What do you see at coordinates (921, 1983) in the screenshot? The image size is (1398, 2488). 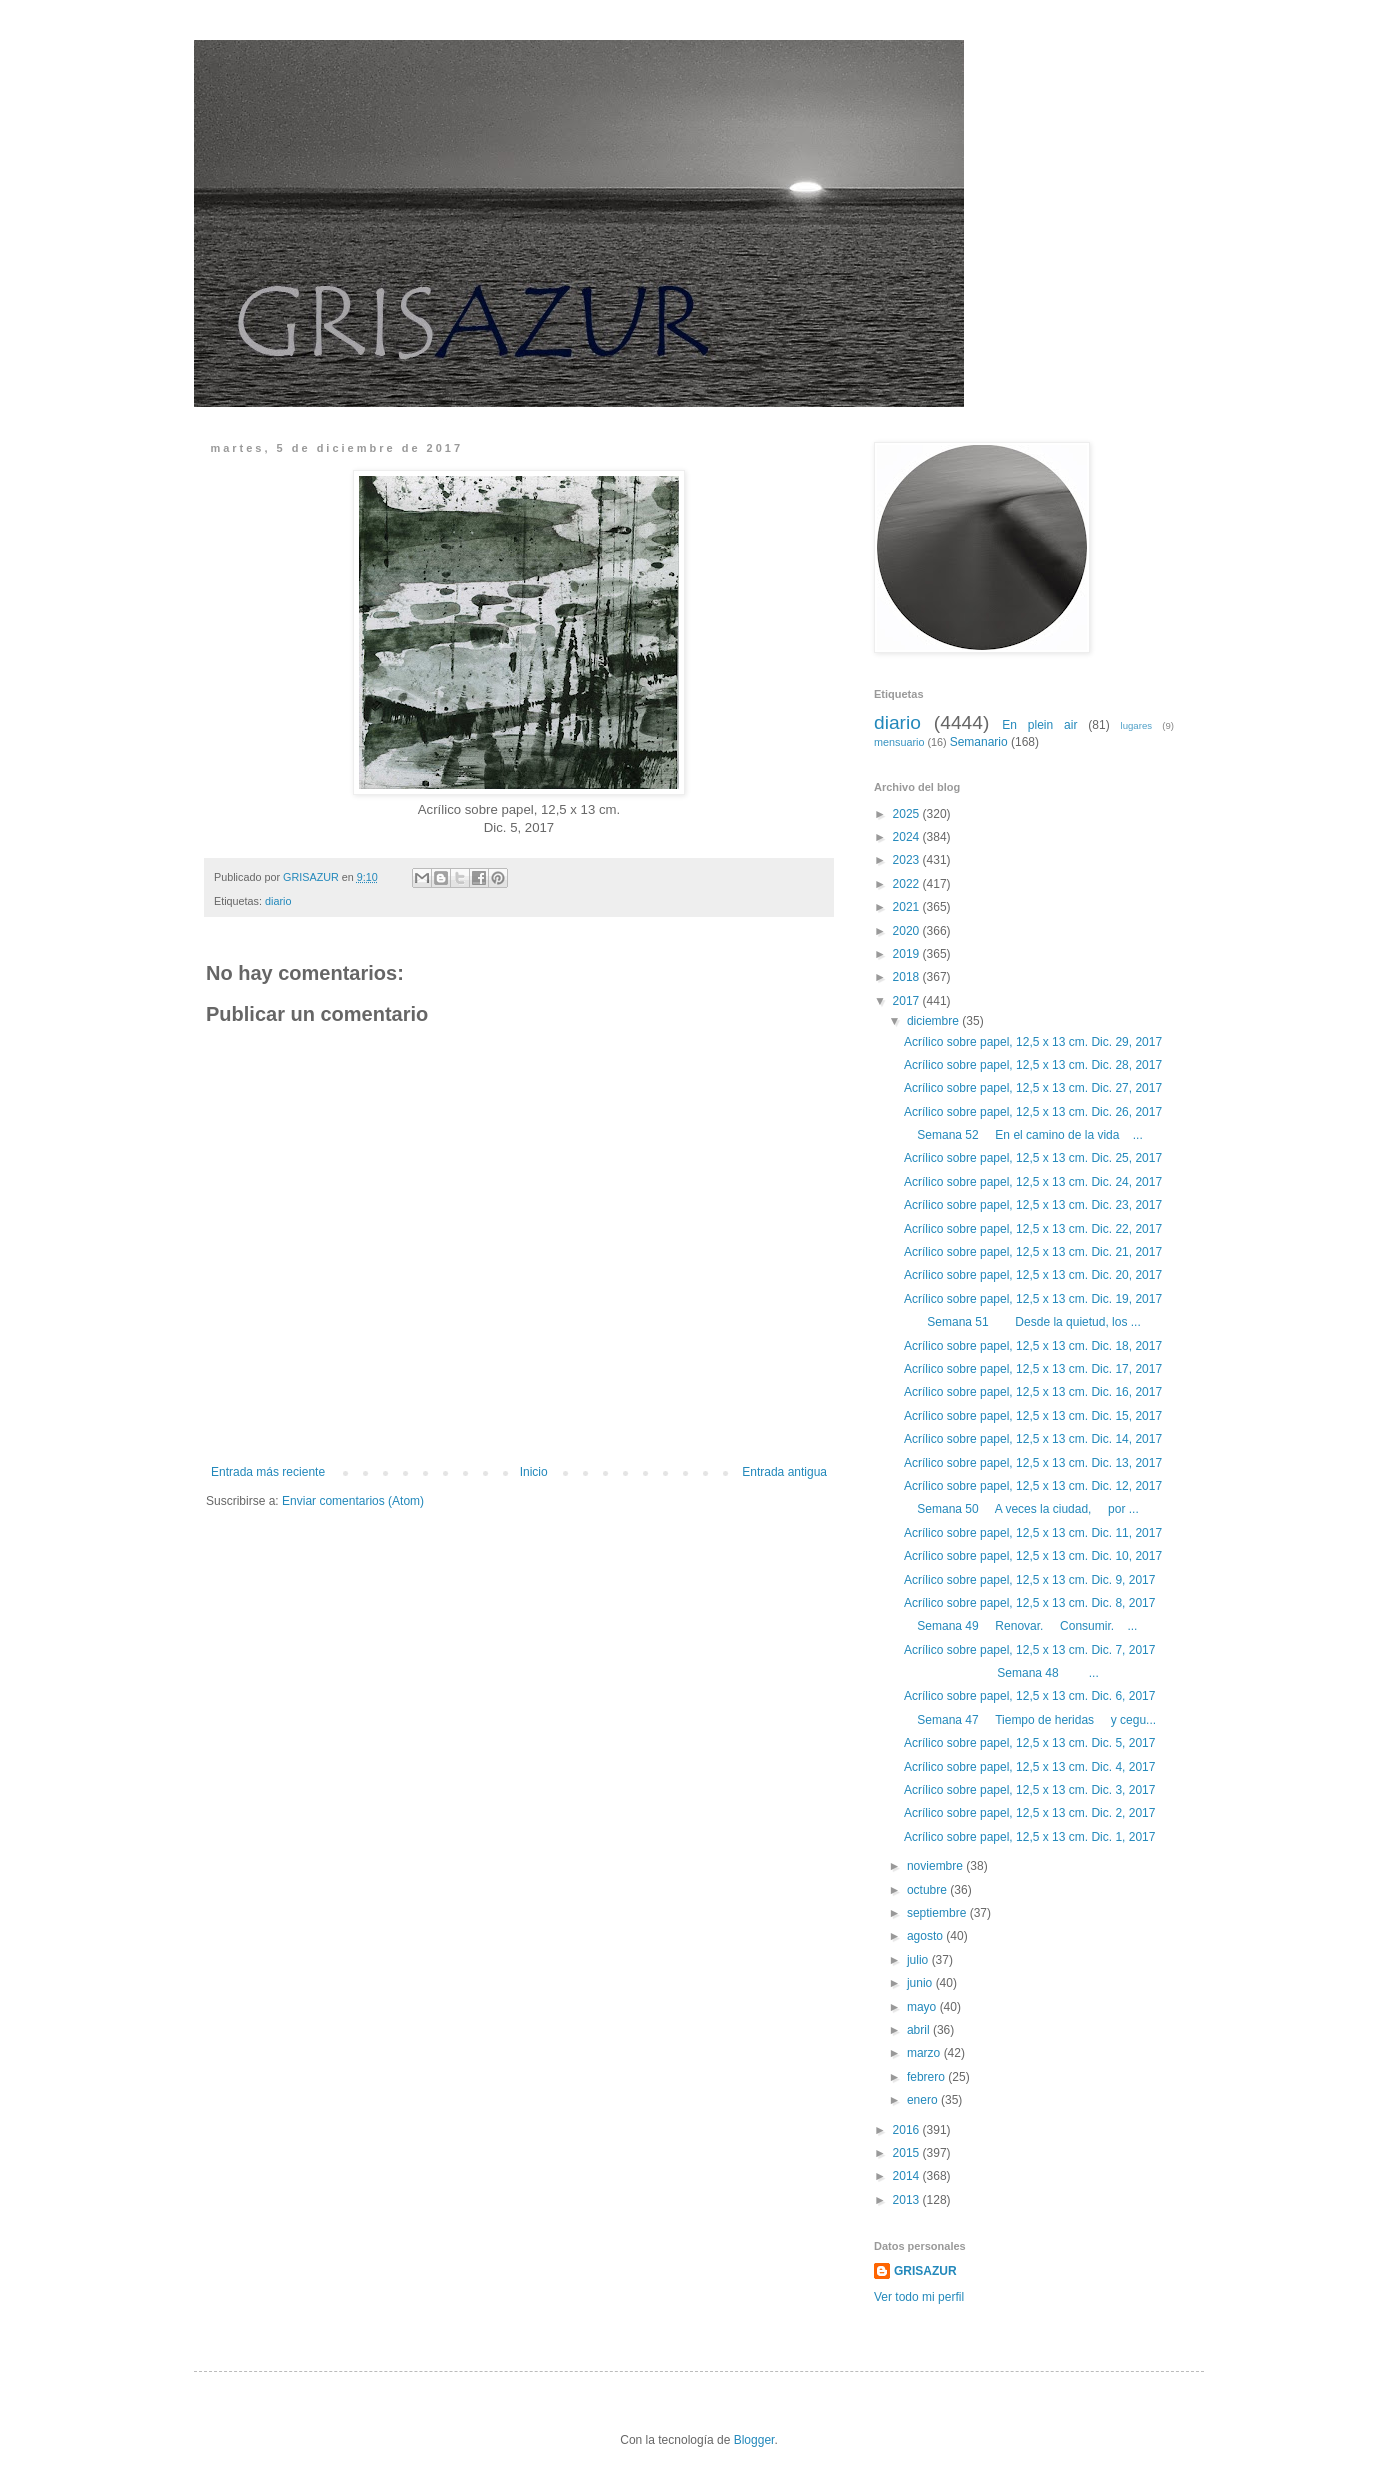 I see `junio` at bounding box center [921, 1983].